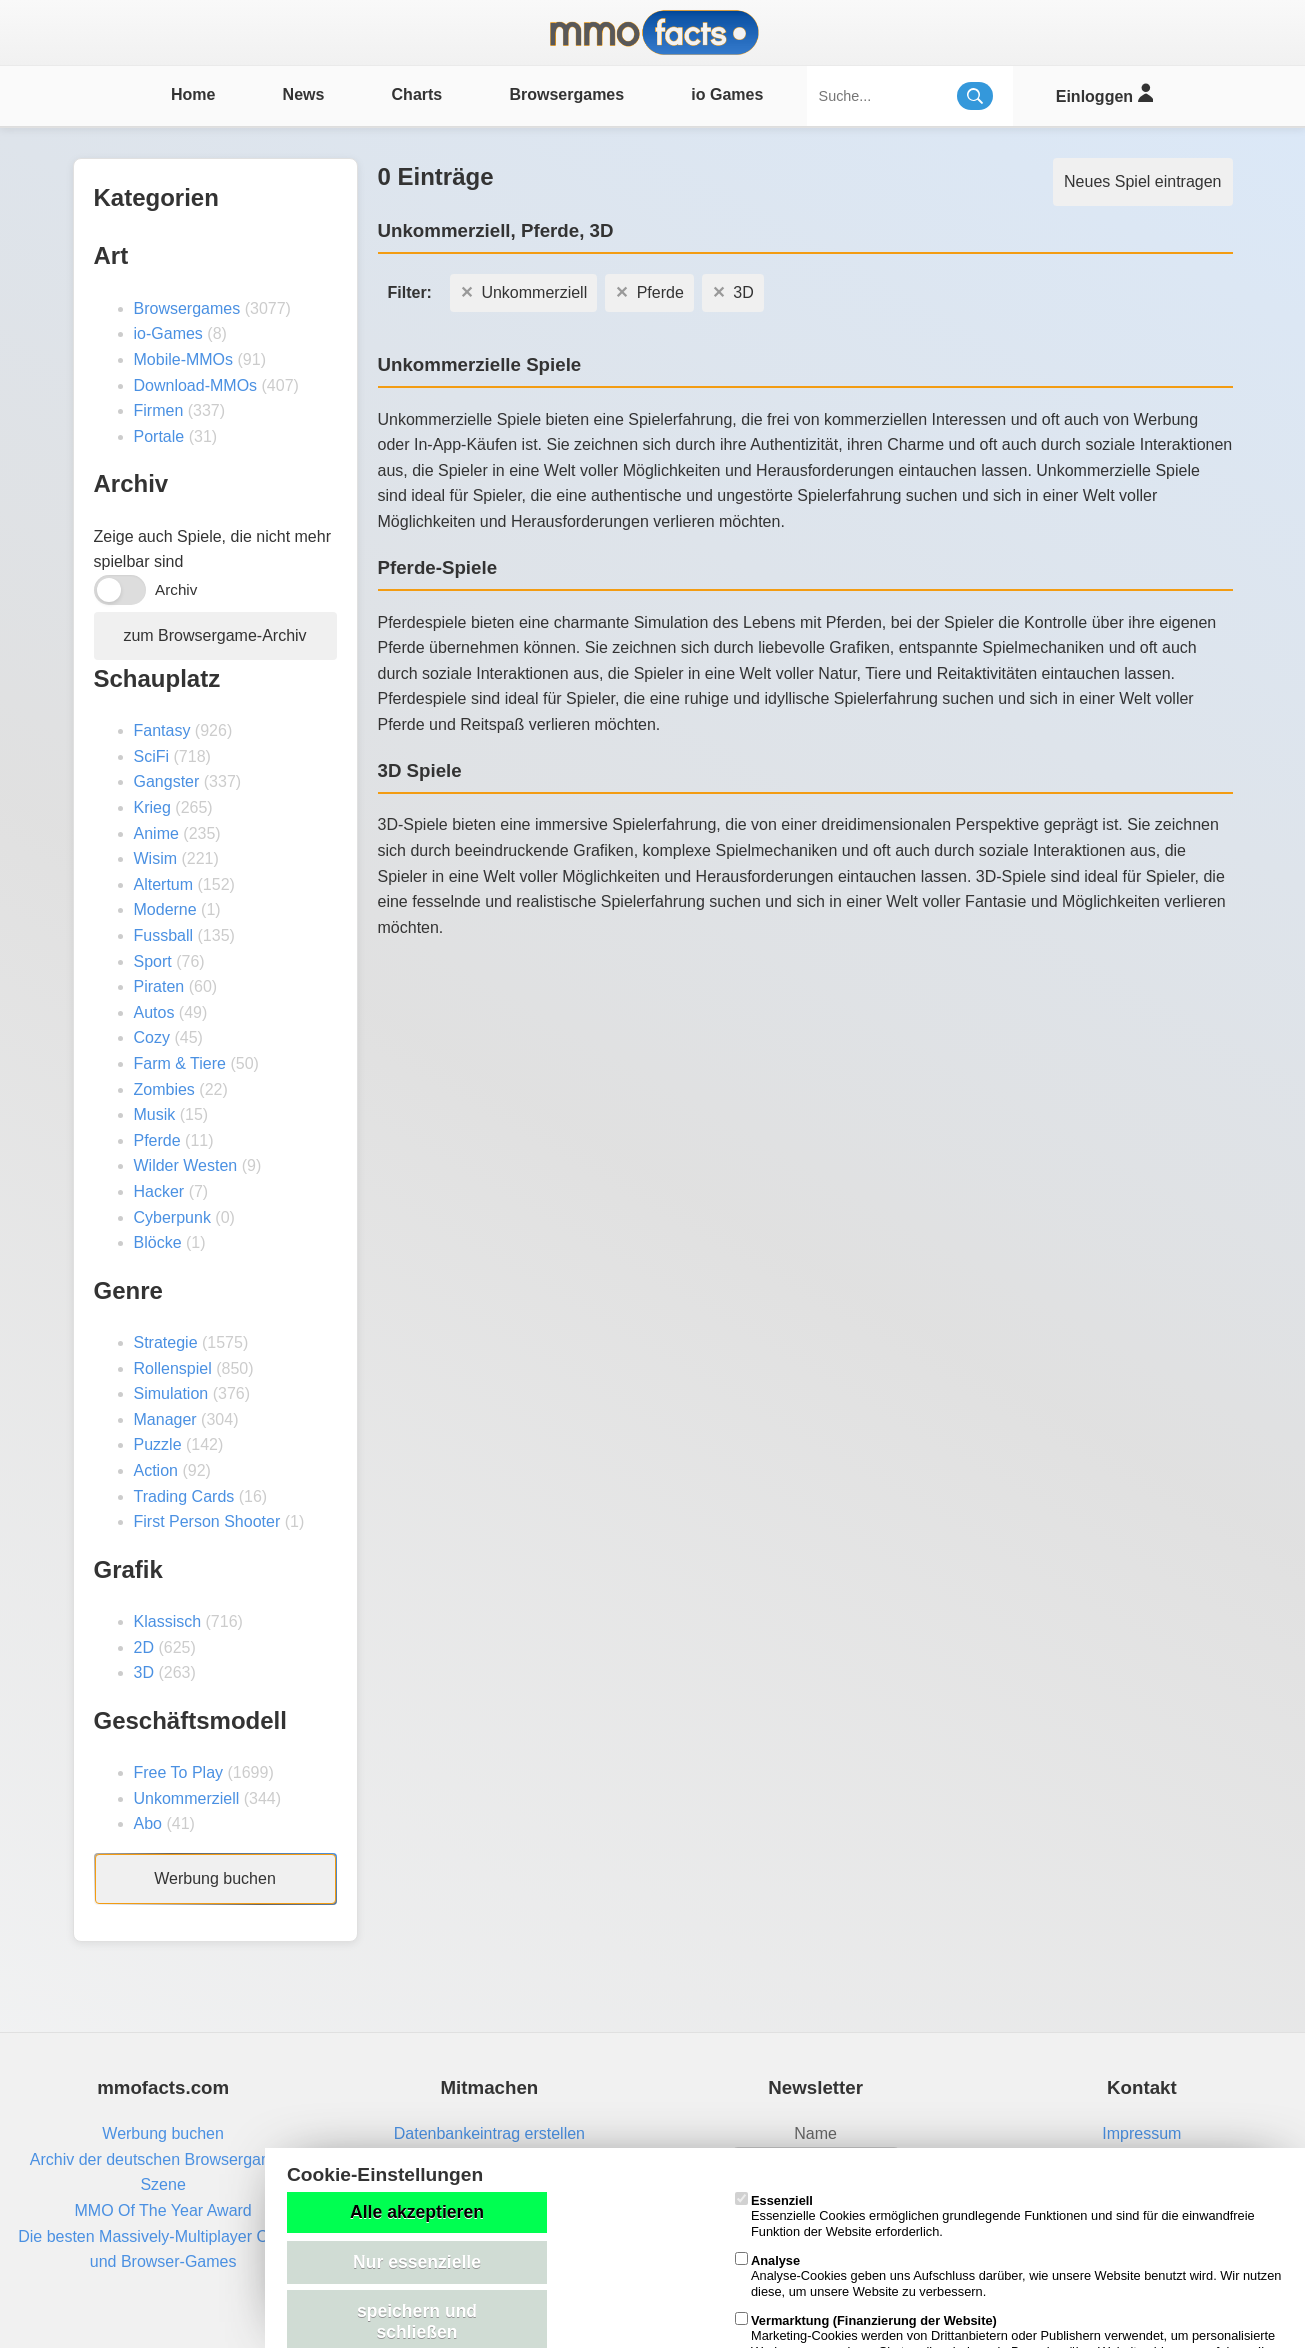 The height and width of the screenshot is (2348, 1305). Describe the element at coordinates (152, 1037) in the screenshot. I see `Cozy` at that location.